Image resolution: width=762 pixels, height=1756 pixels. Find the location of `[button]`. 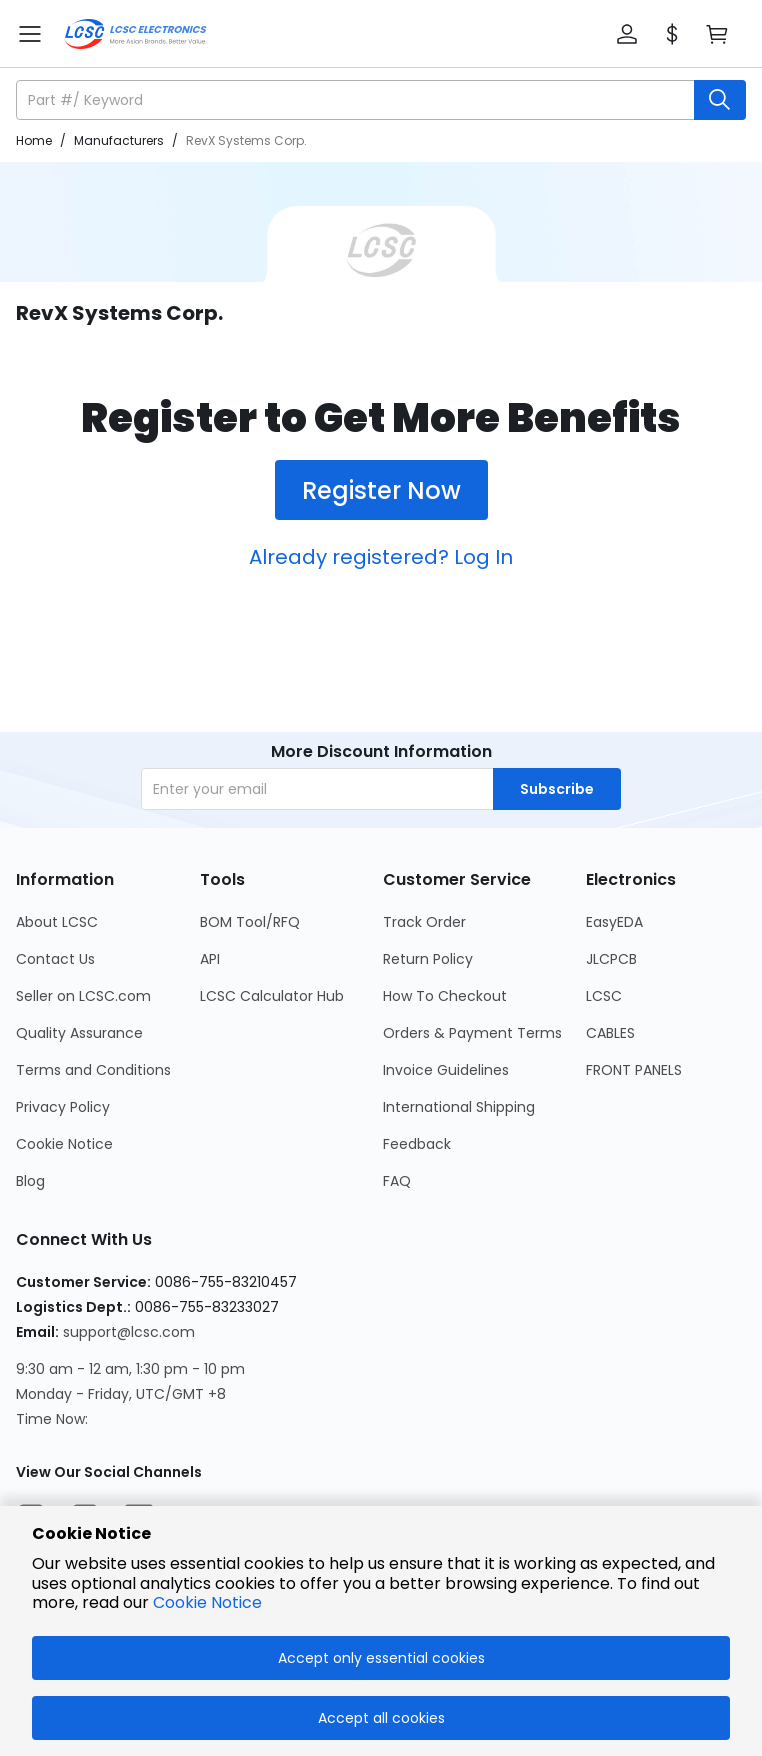

[button] is located at coordinates (627, 34).